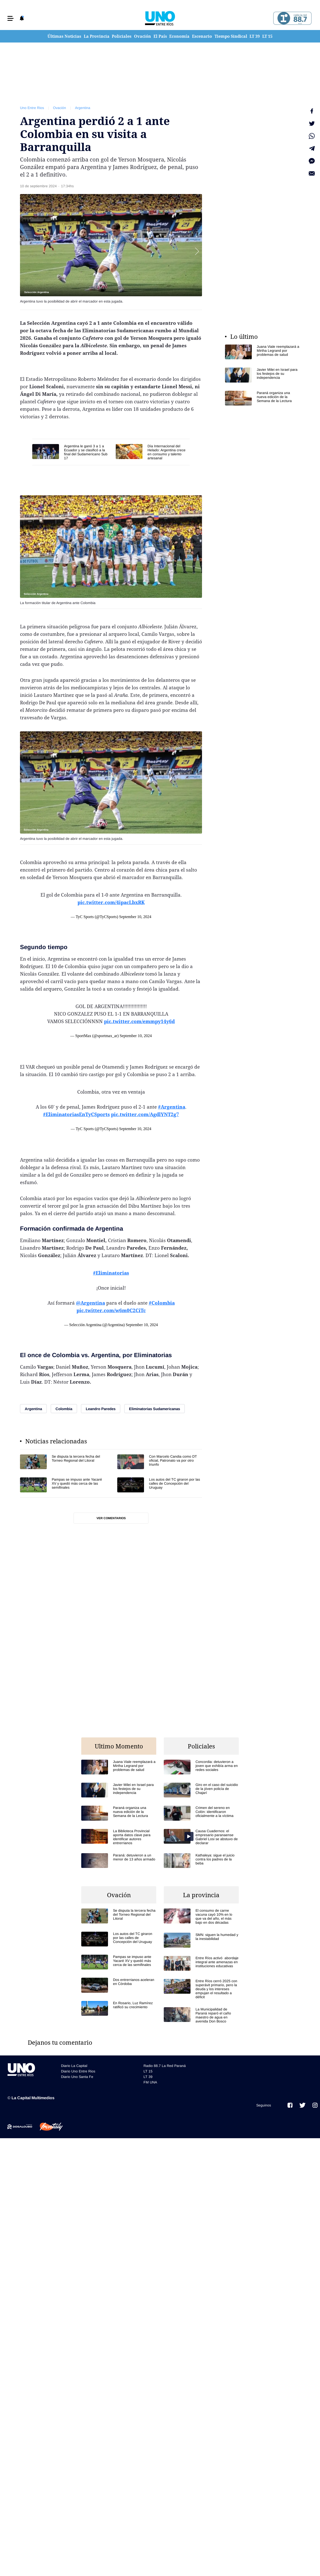 The image size is (320, 2576). What do you see at coordinates (139, 1021) in the screenshot?
I see `pic.twitter.com/emmpy14y6d` at bounding box center [139, 1021].